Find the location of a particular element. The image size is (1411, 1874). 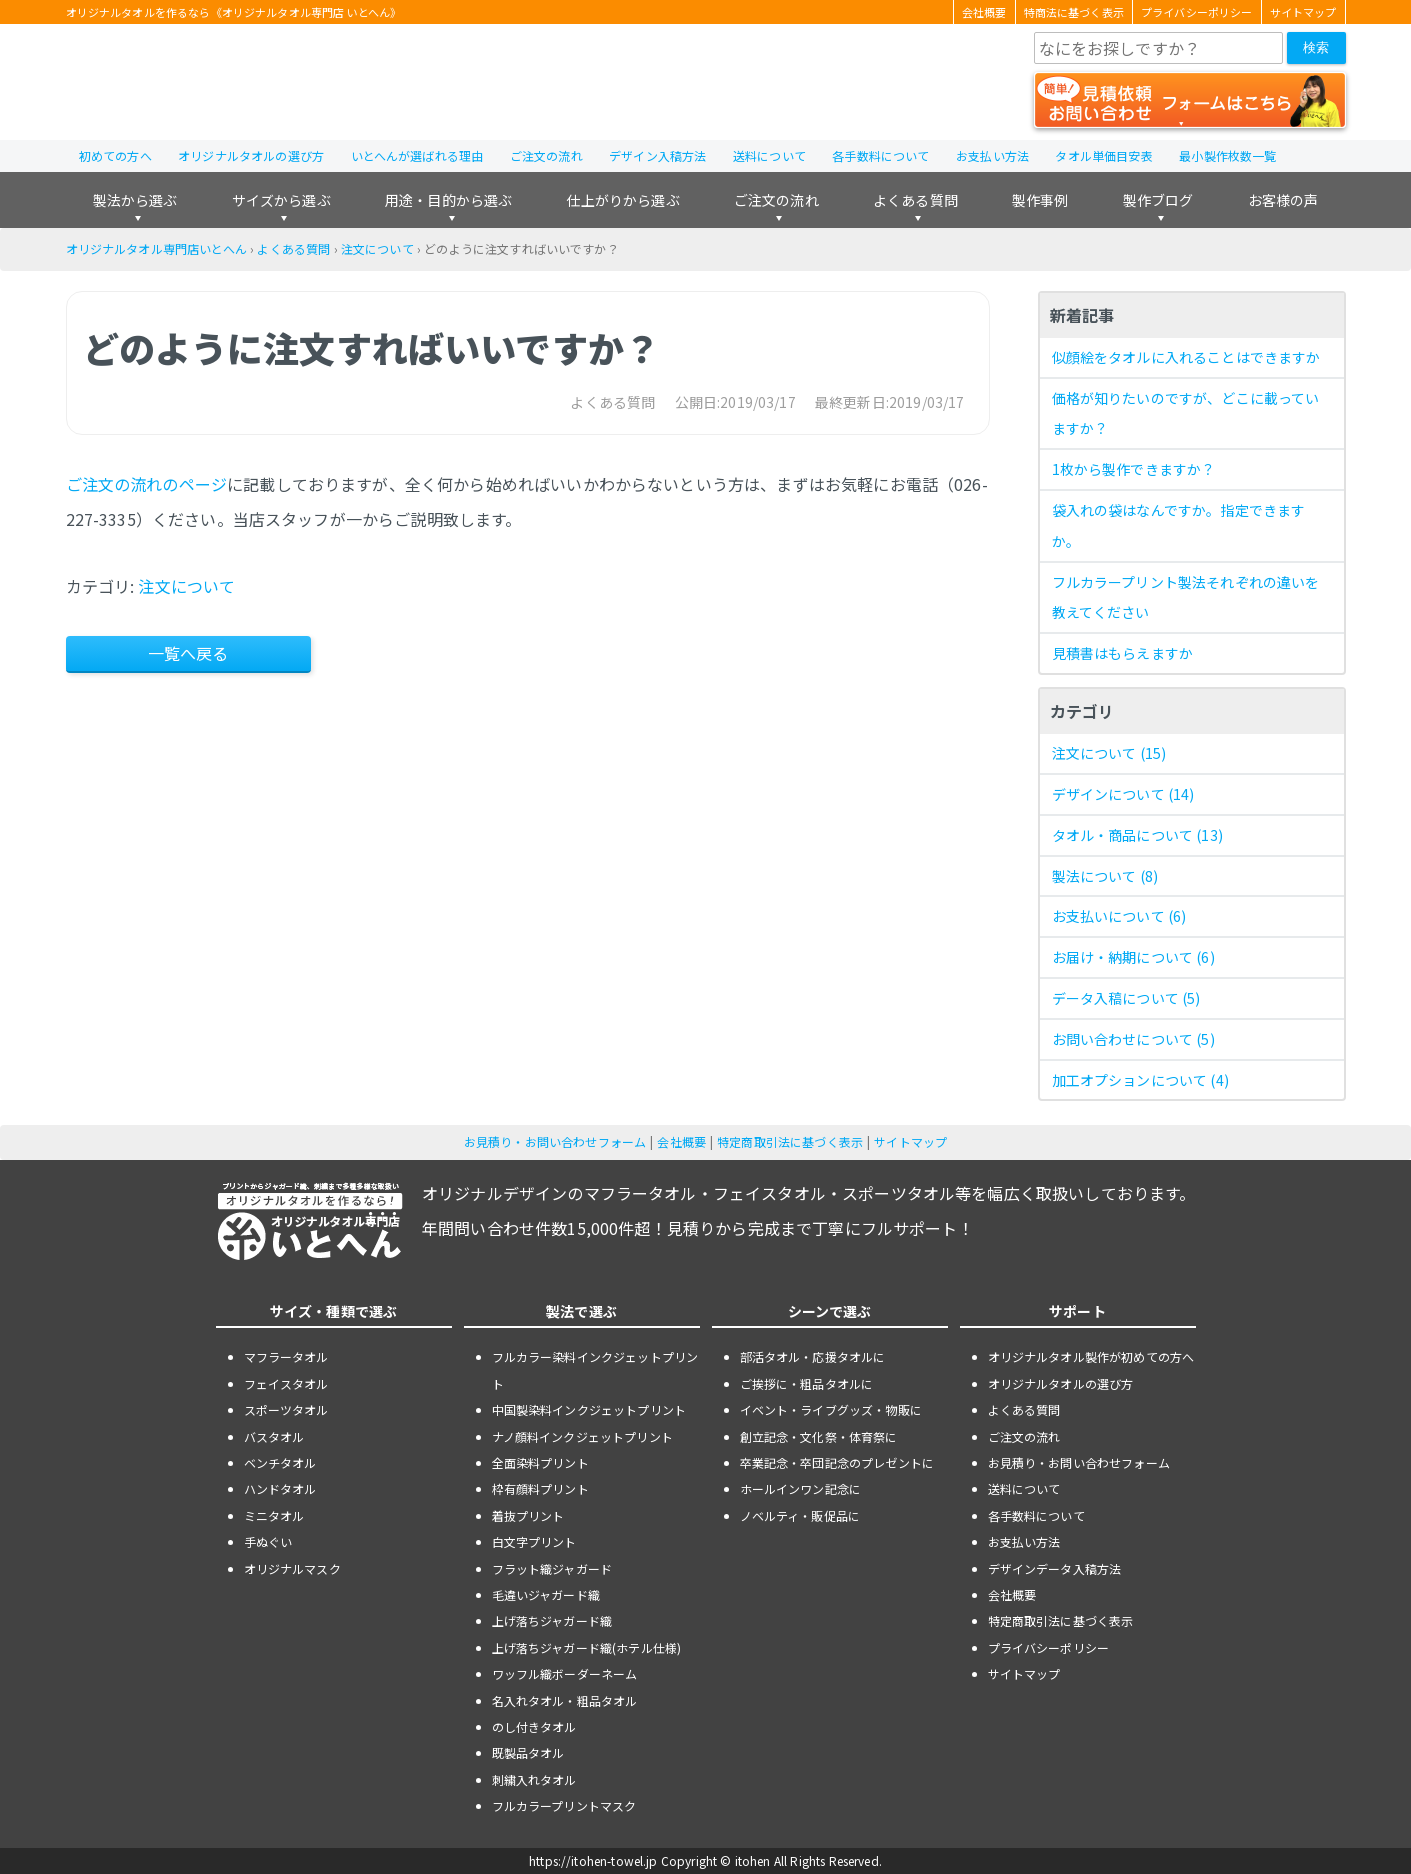

製作事例 is located at coordinates (1040, 200).